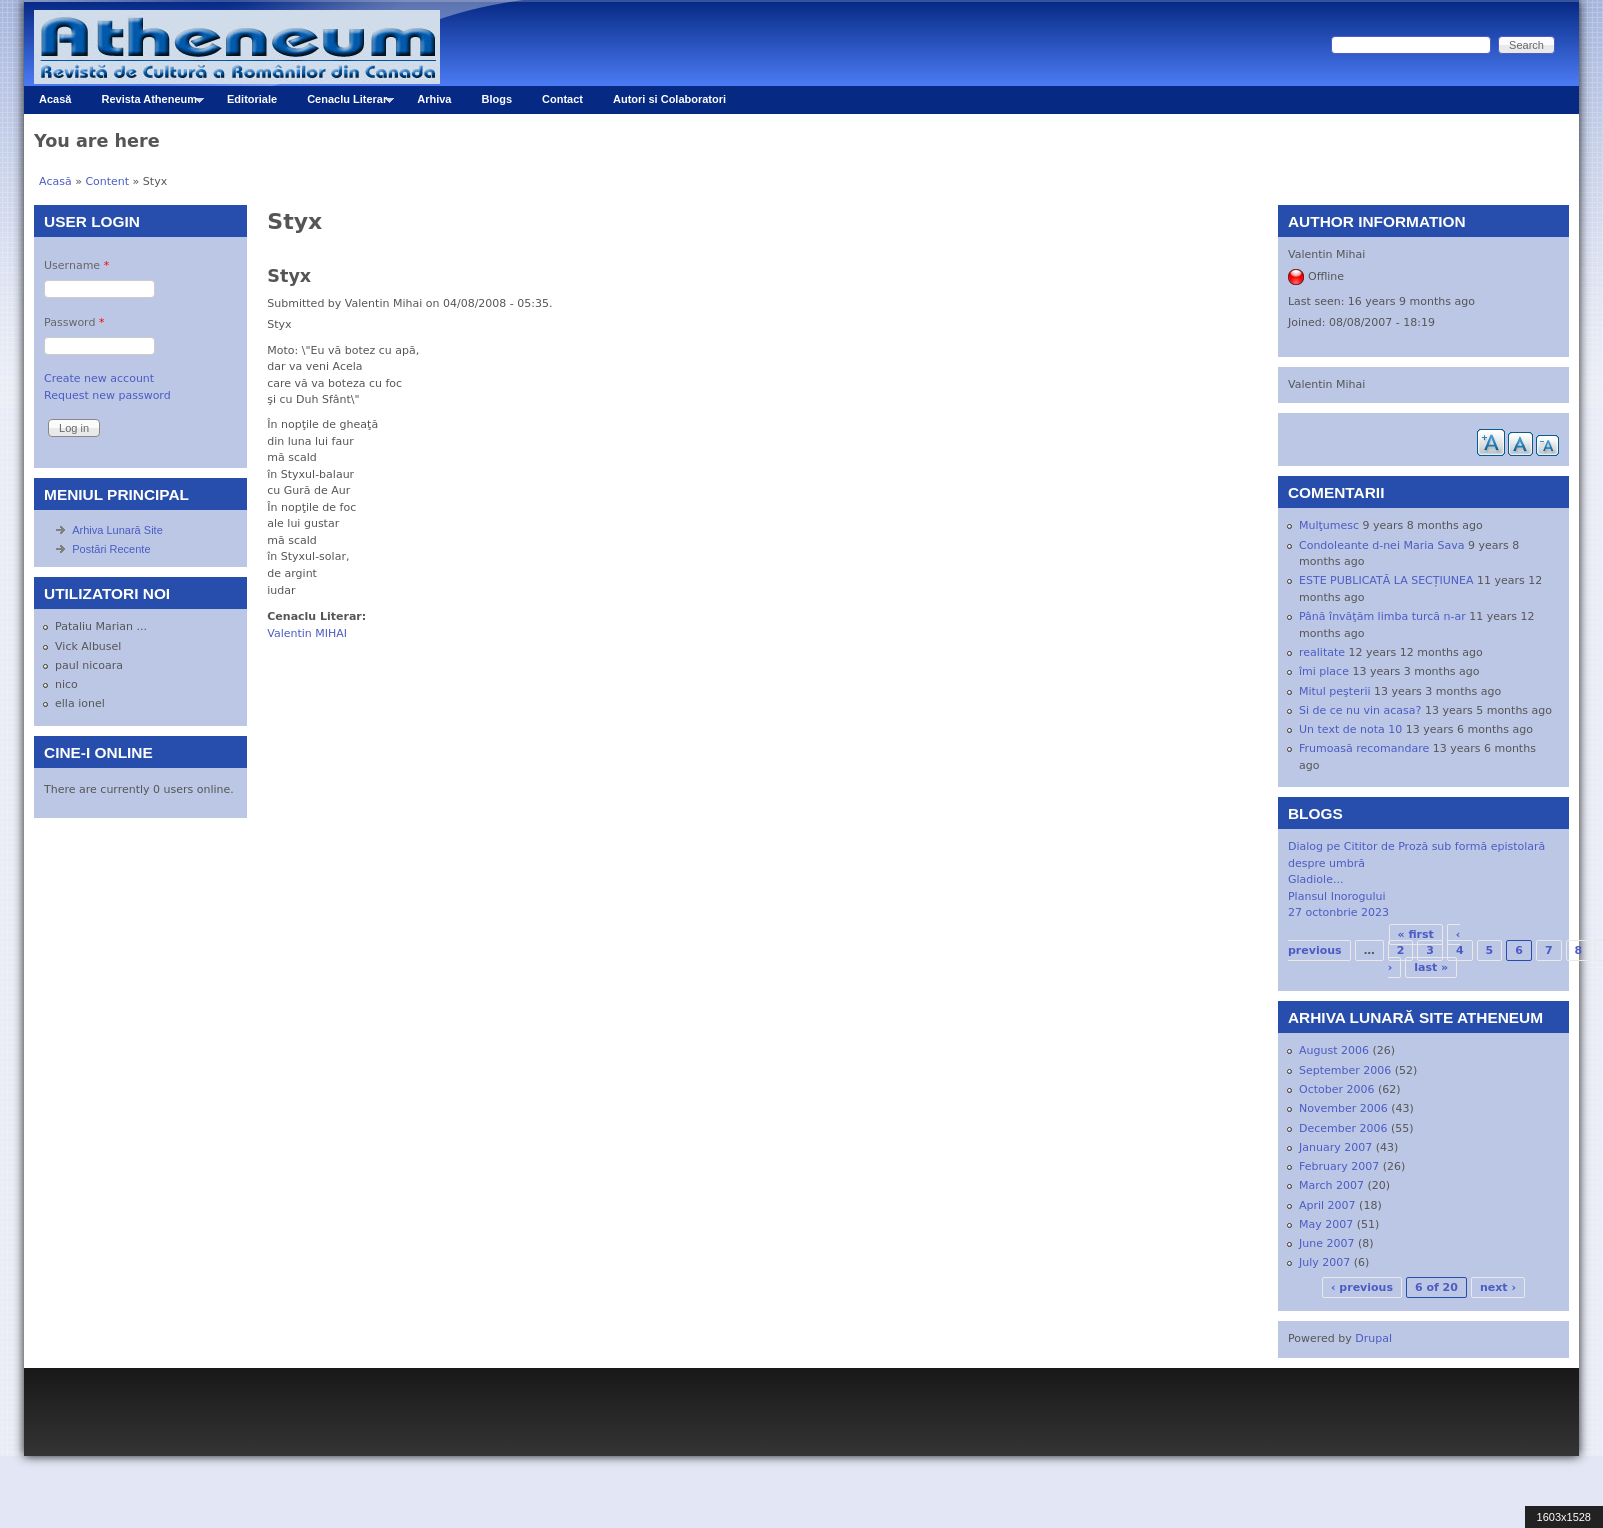 The image size is (1603, 1528). I want to click on next ›, so click(1498, 1287).